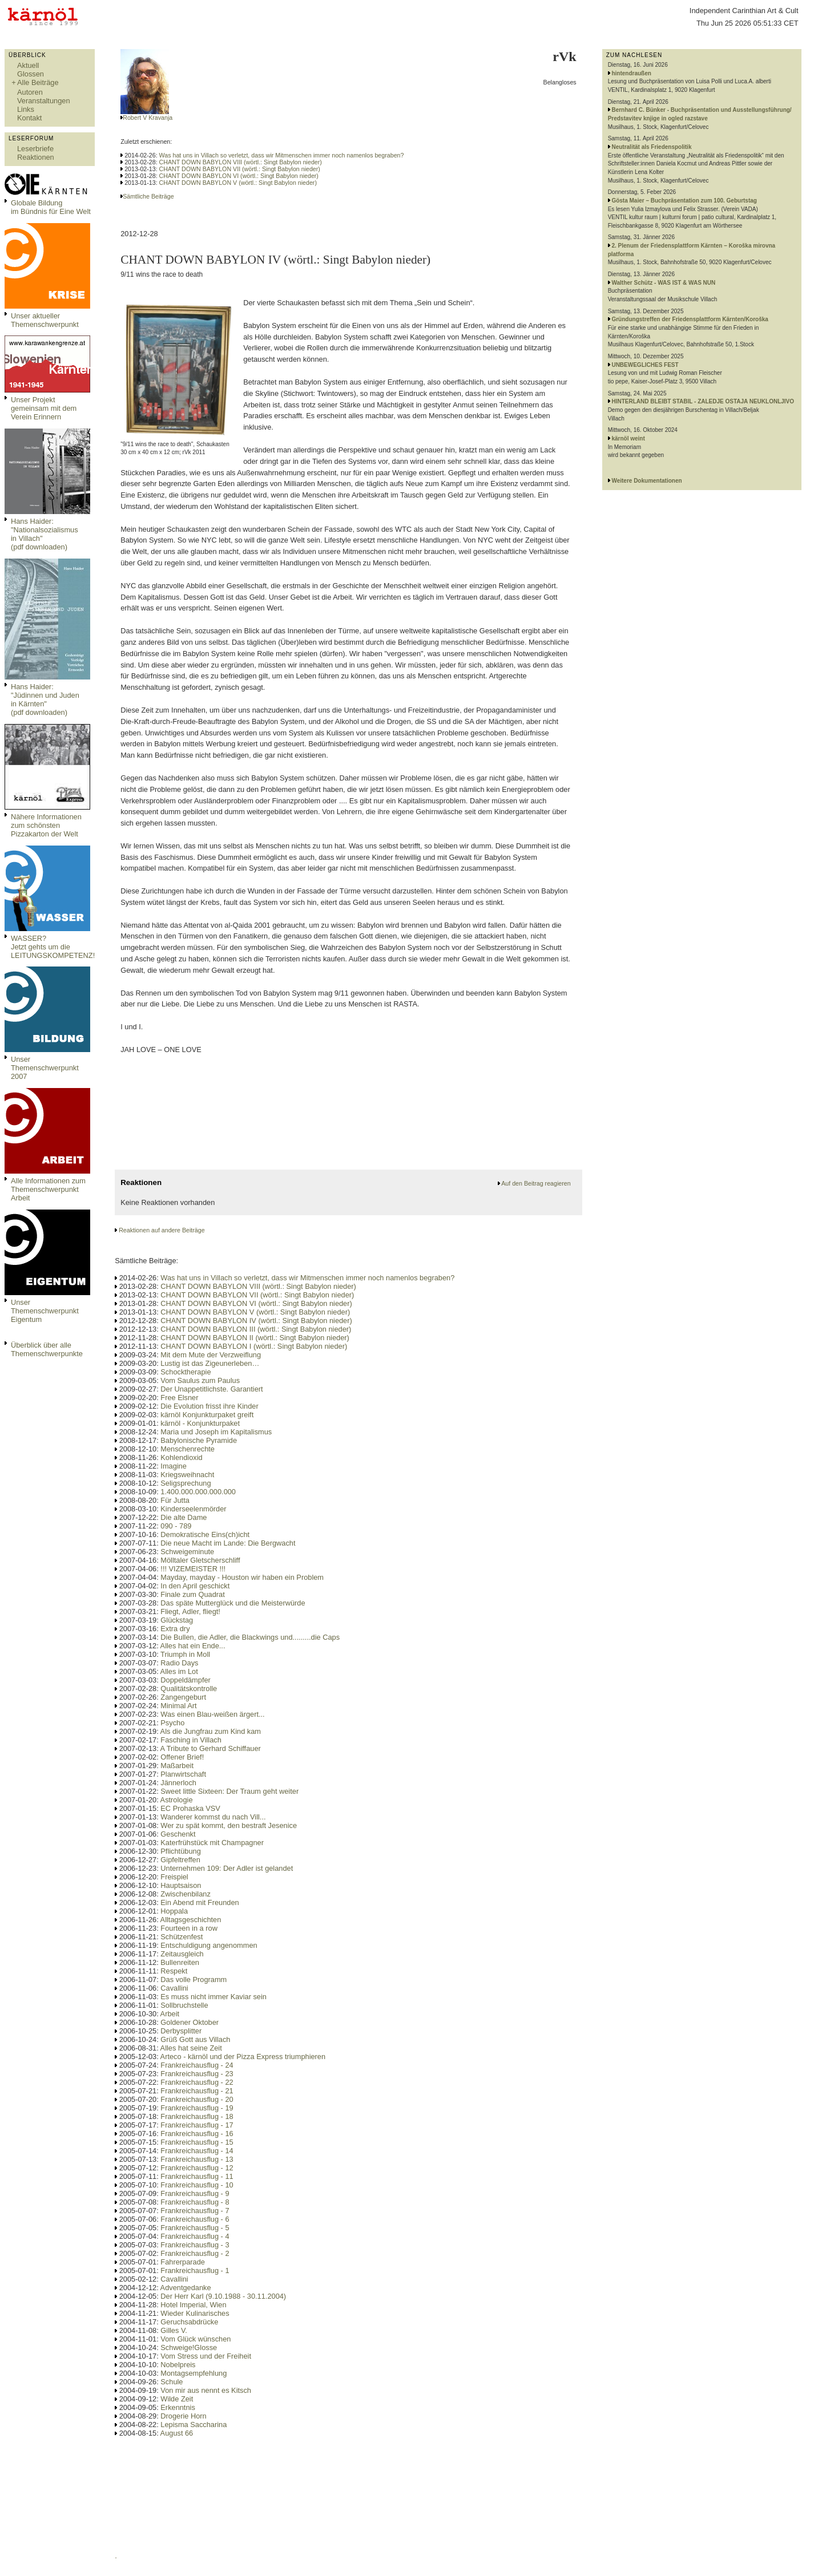 This screenshot has width=822, height=2576. What do you see at coordinates (232, 1603) in the screenshot?
I see `Das späte Mutterglück und die Meisterwürde` at bounding box center [232, 1603].